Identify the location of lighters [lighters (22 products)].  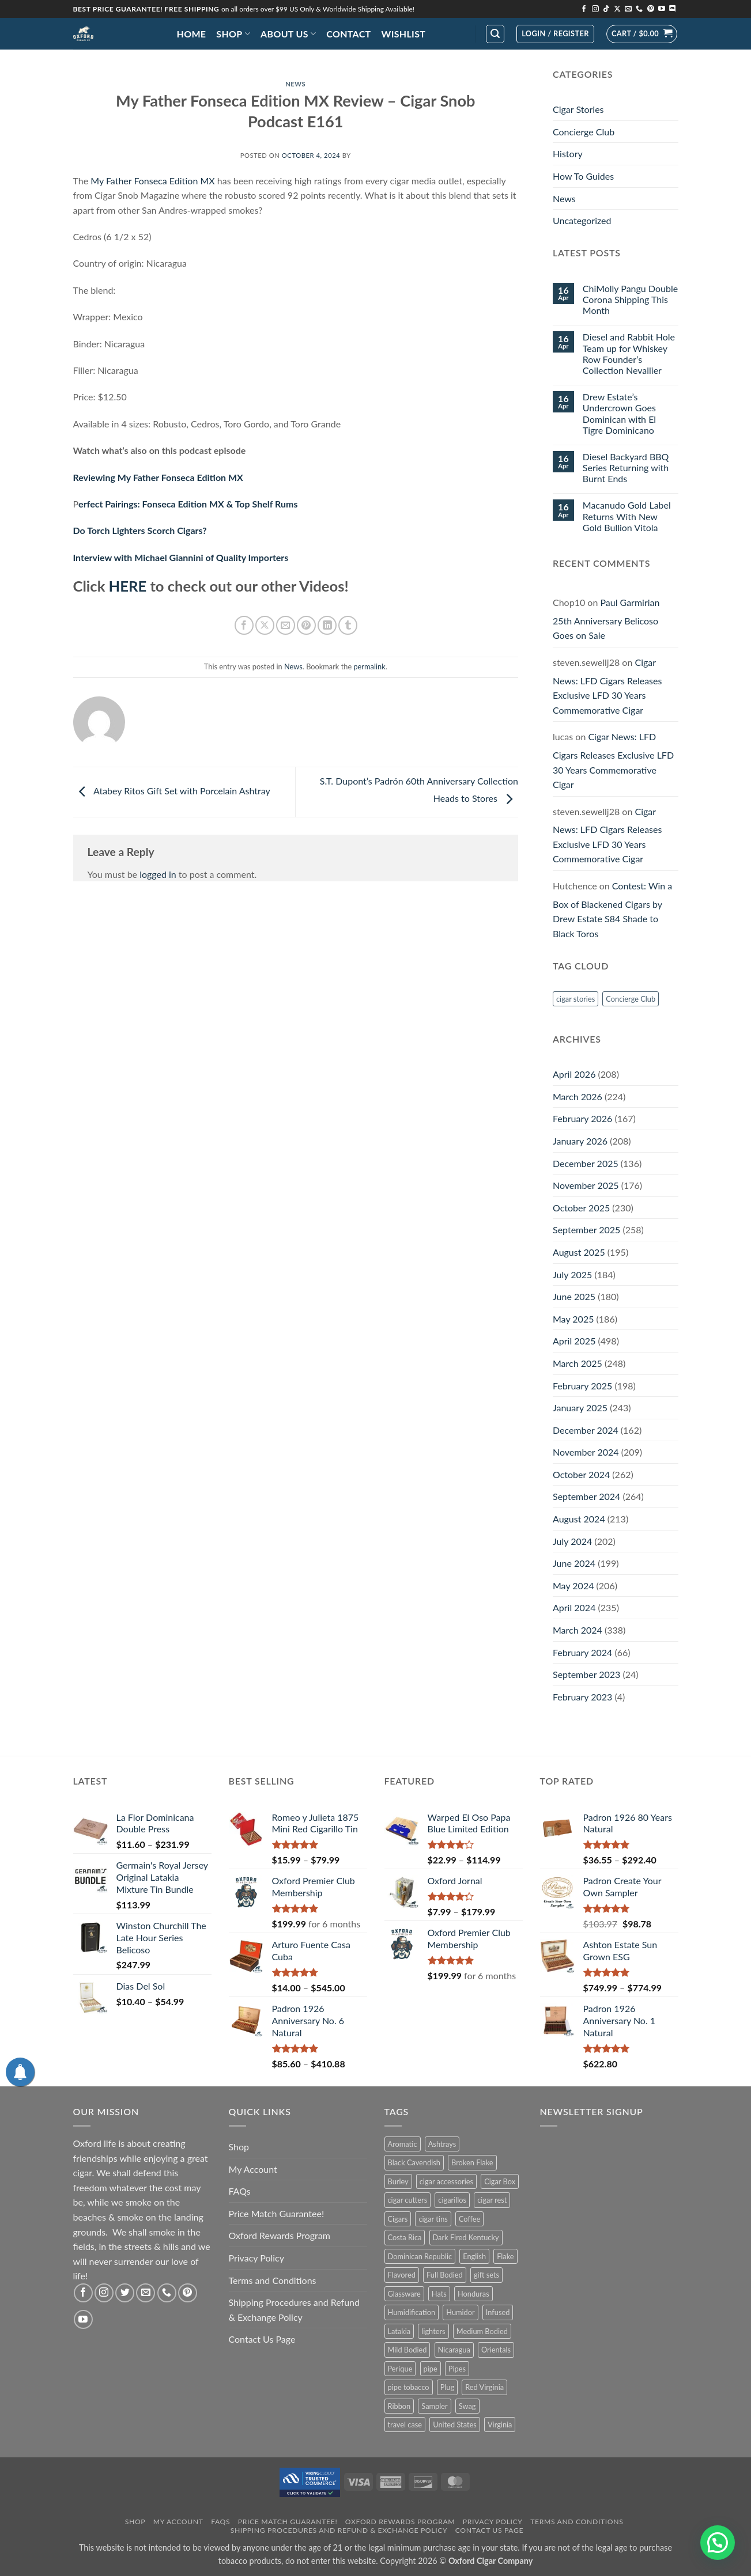
(433, 2331).